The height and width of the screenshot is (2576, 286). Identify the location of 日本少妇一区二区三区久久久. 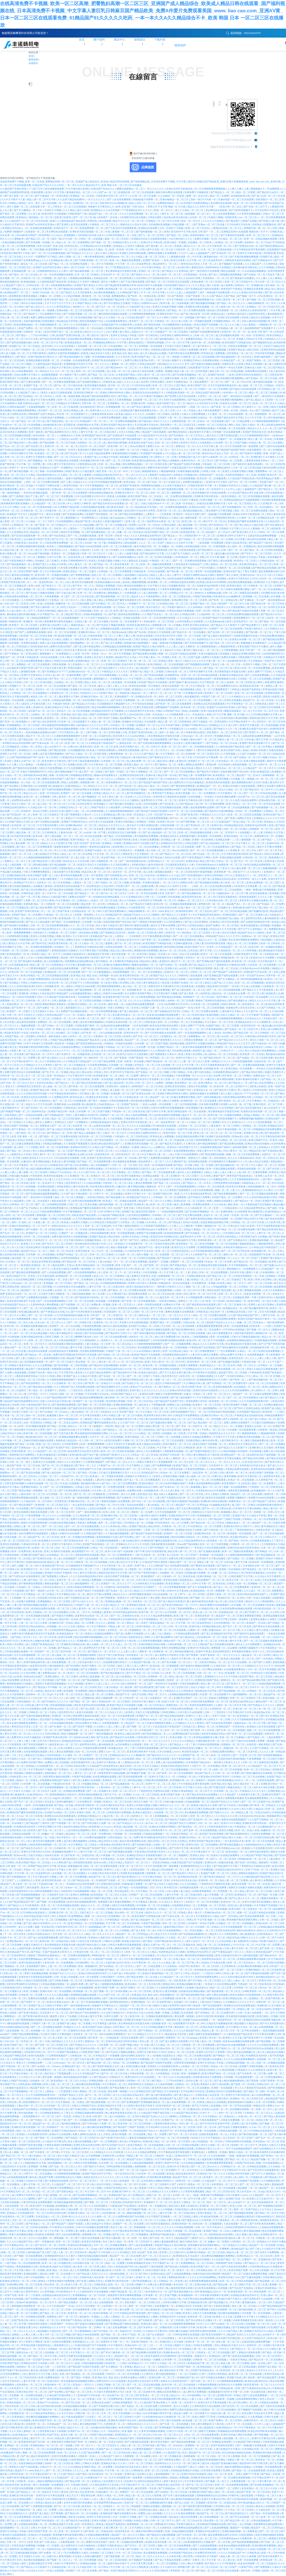
(110, 310).